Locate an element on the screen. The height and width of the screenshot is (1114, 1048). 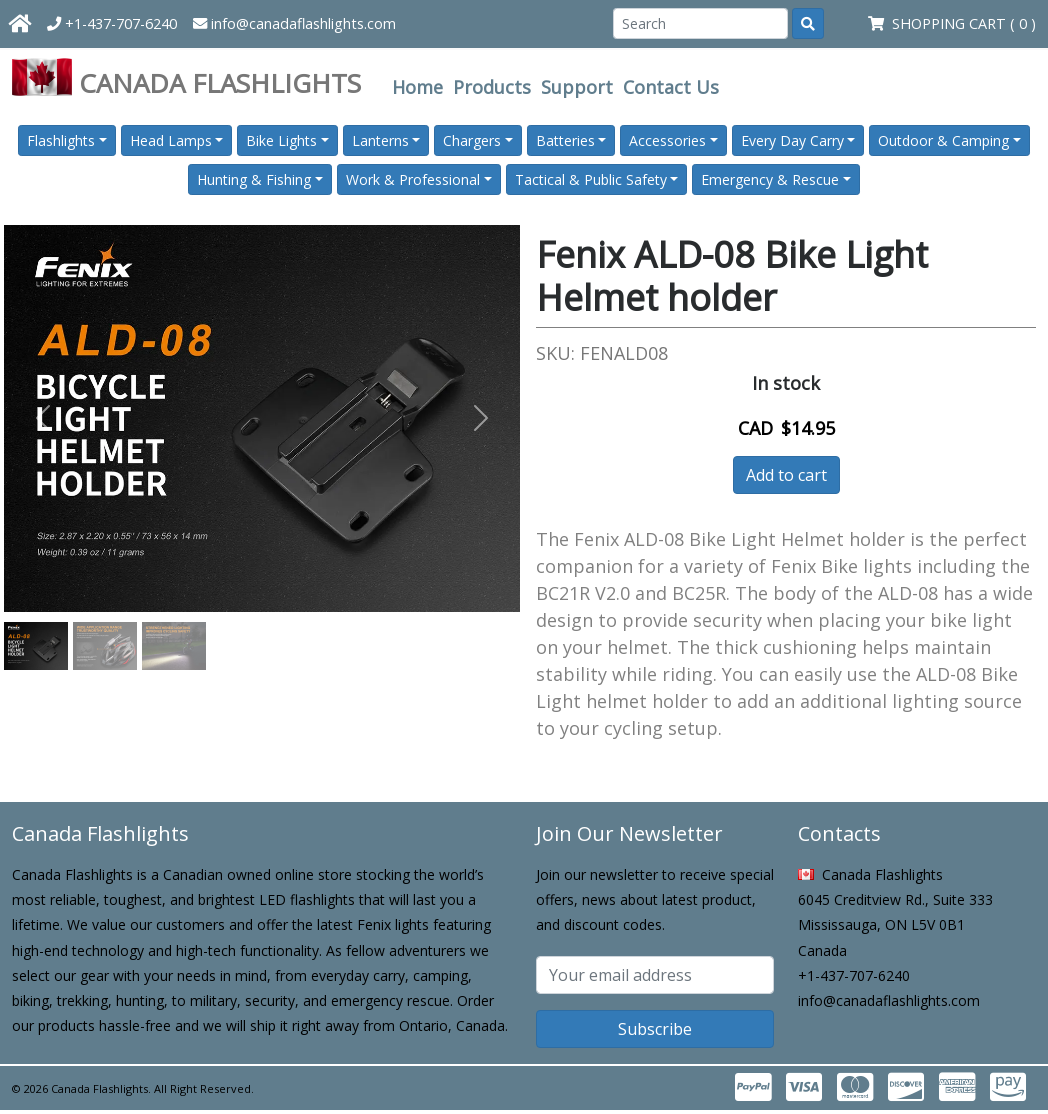
Bike Lights is located at coordinates (281, 140).